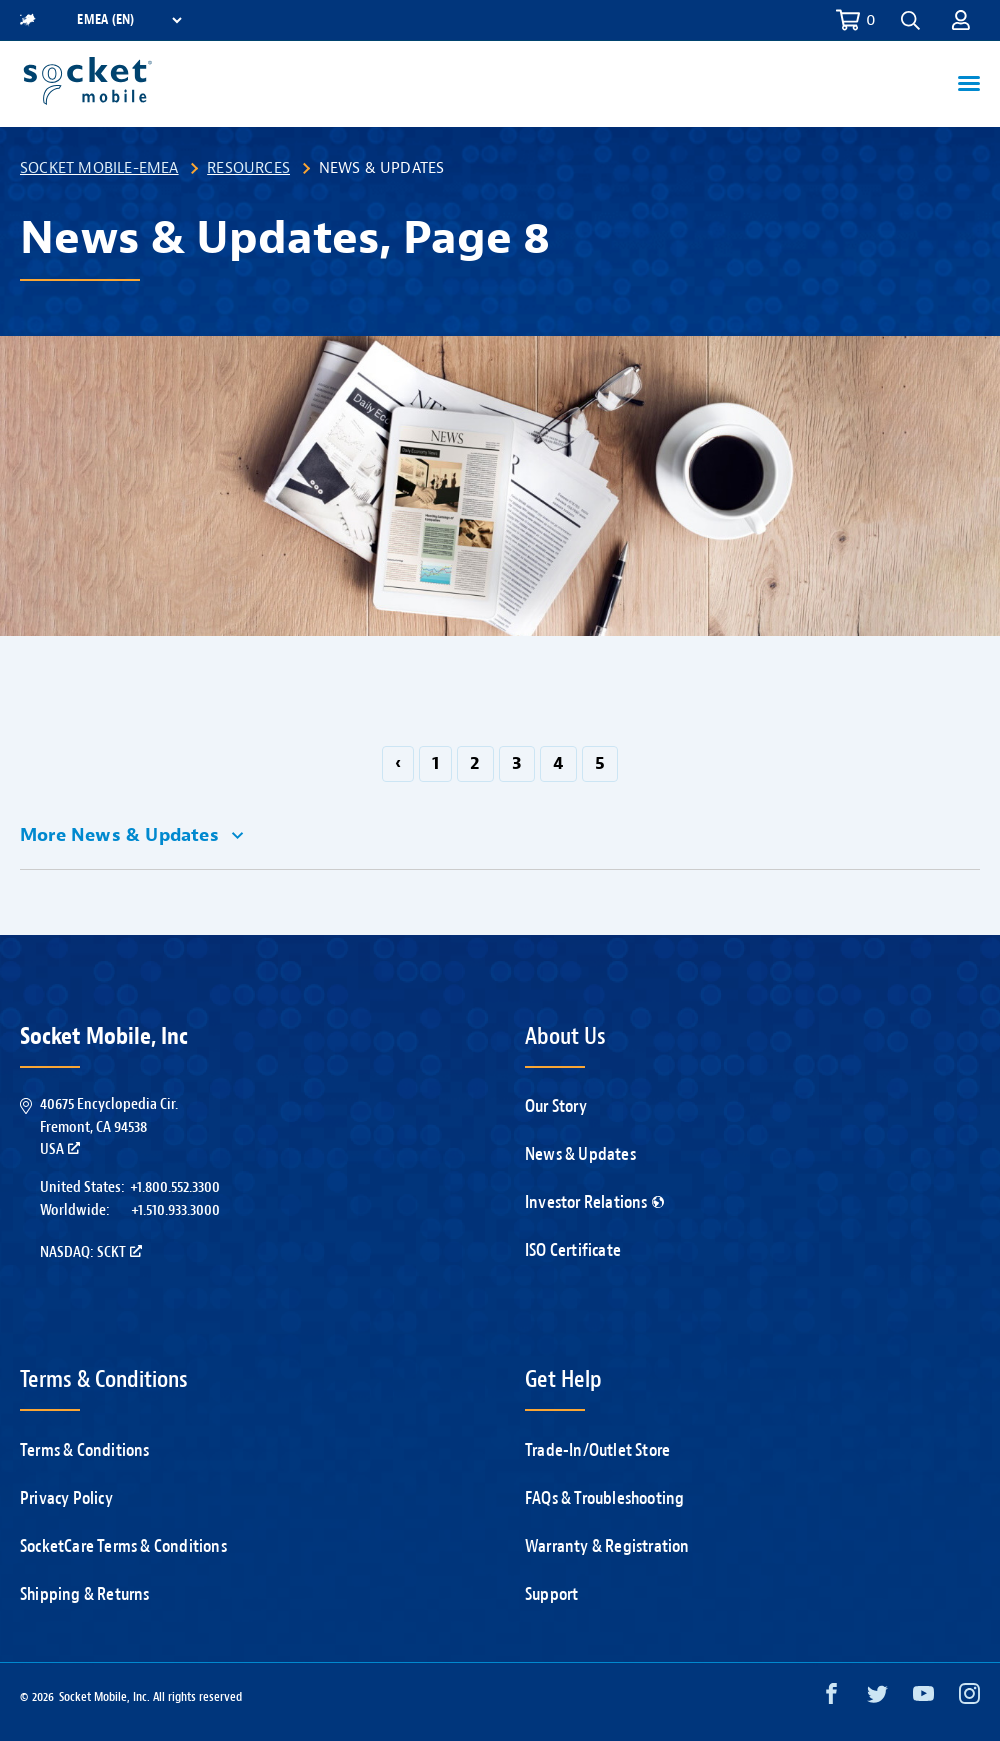 This screenshot has height=1741, width=1000. What do you see at coordinates (517, 763) in the screenshot?
I see `3 [Go to page 3]` at bounding box center [517, 763].